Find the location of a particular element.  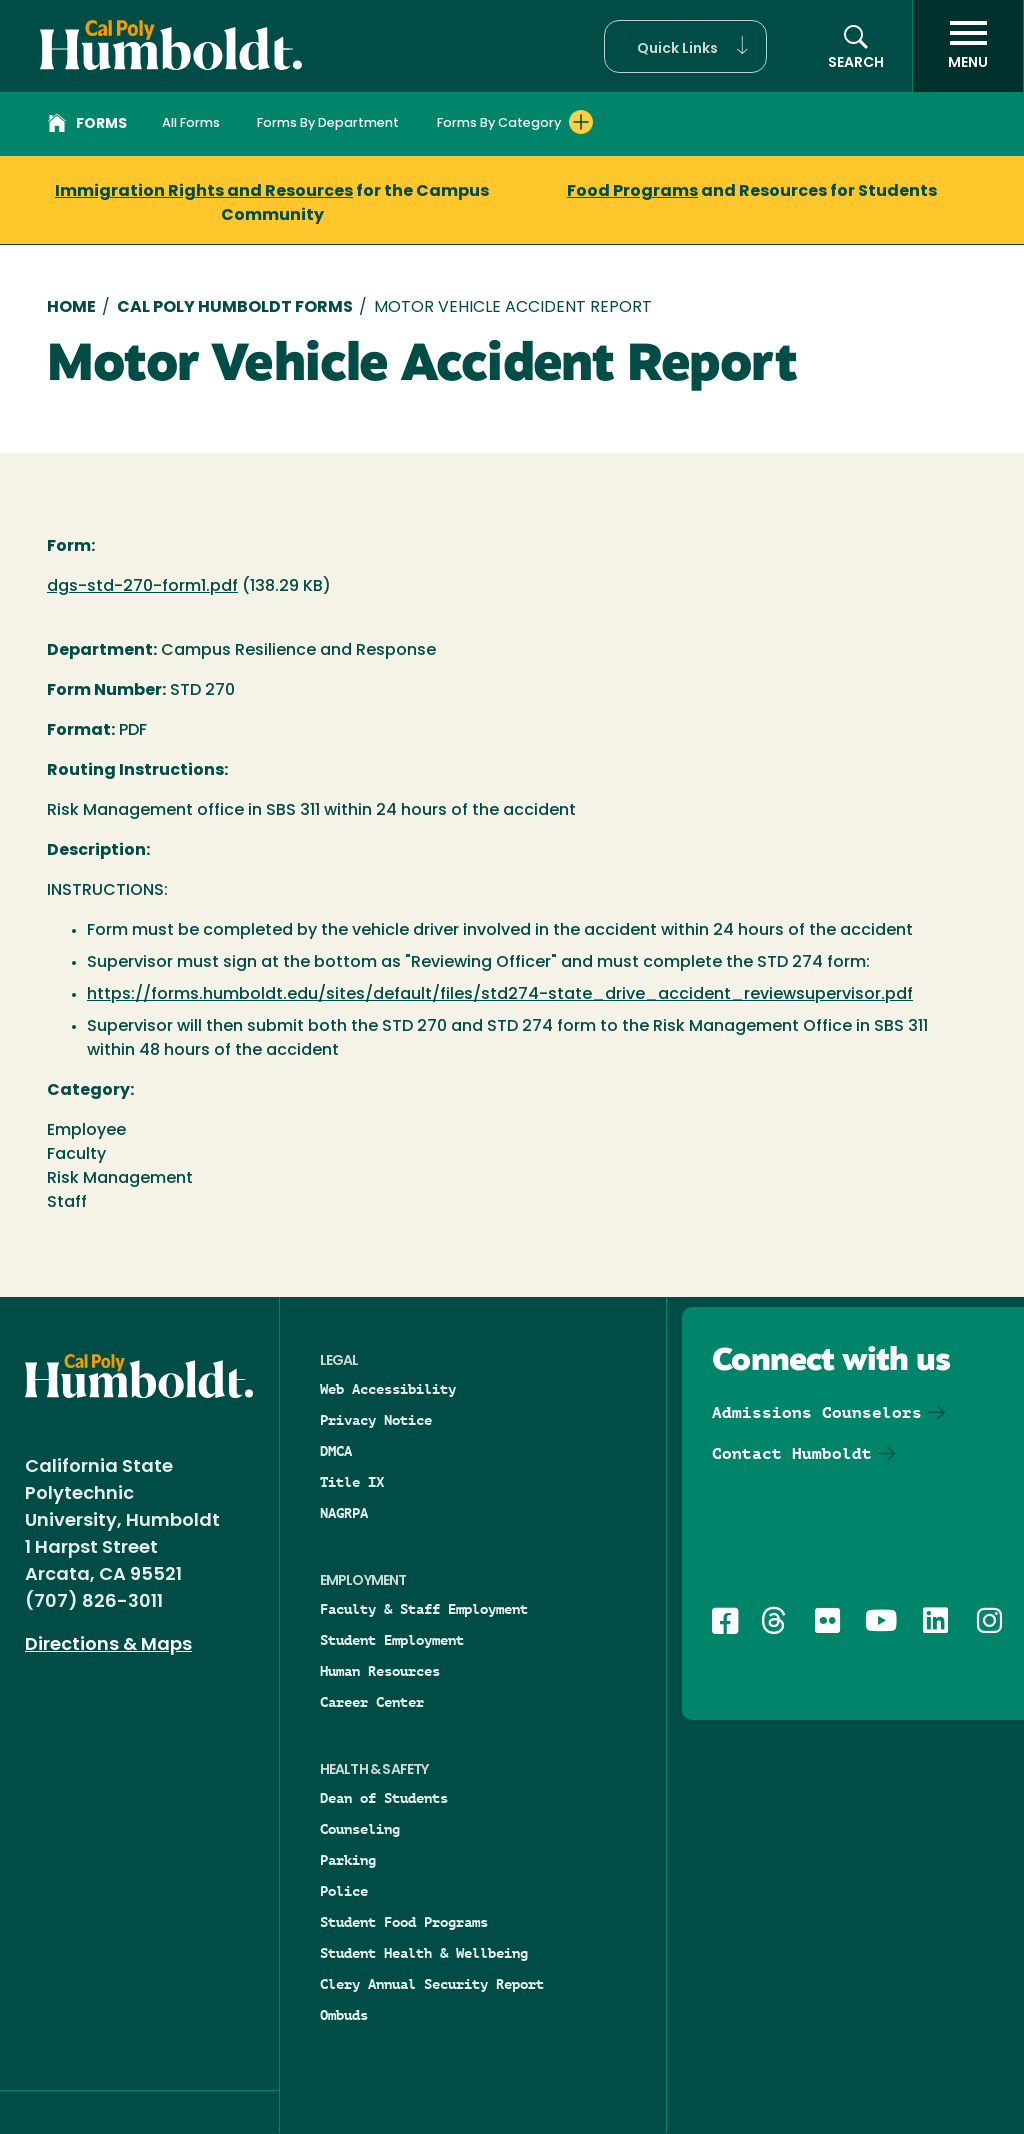

Counseling is located at coordinates (360, 1829).